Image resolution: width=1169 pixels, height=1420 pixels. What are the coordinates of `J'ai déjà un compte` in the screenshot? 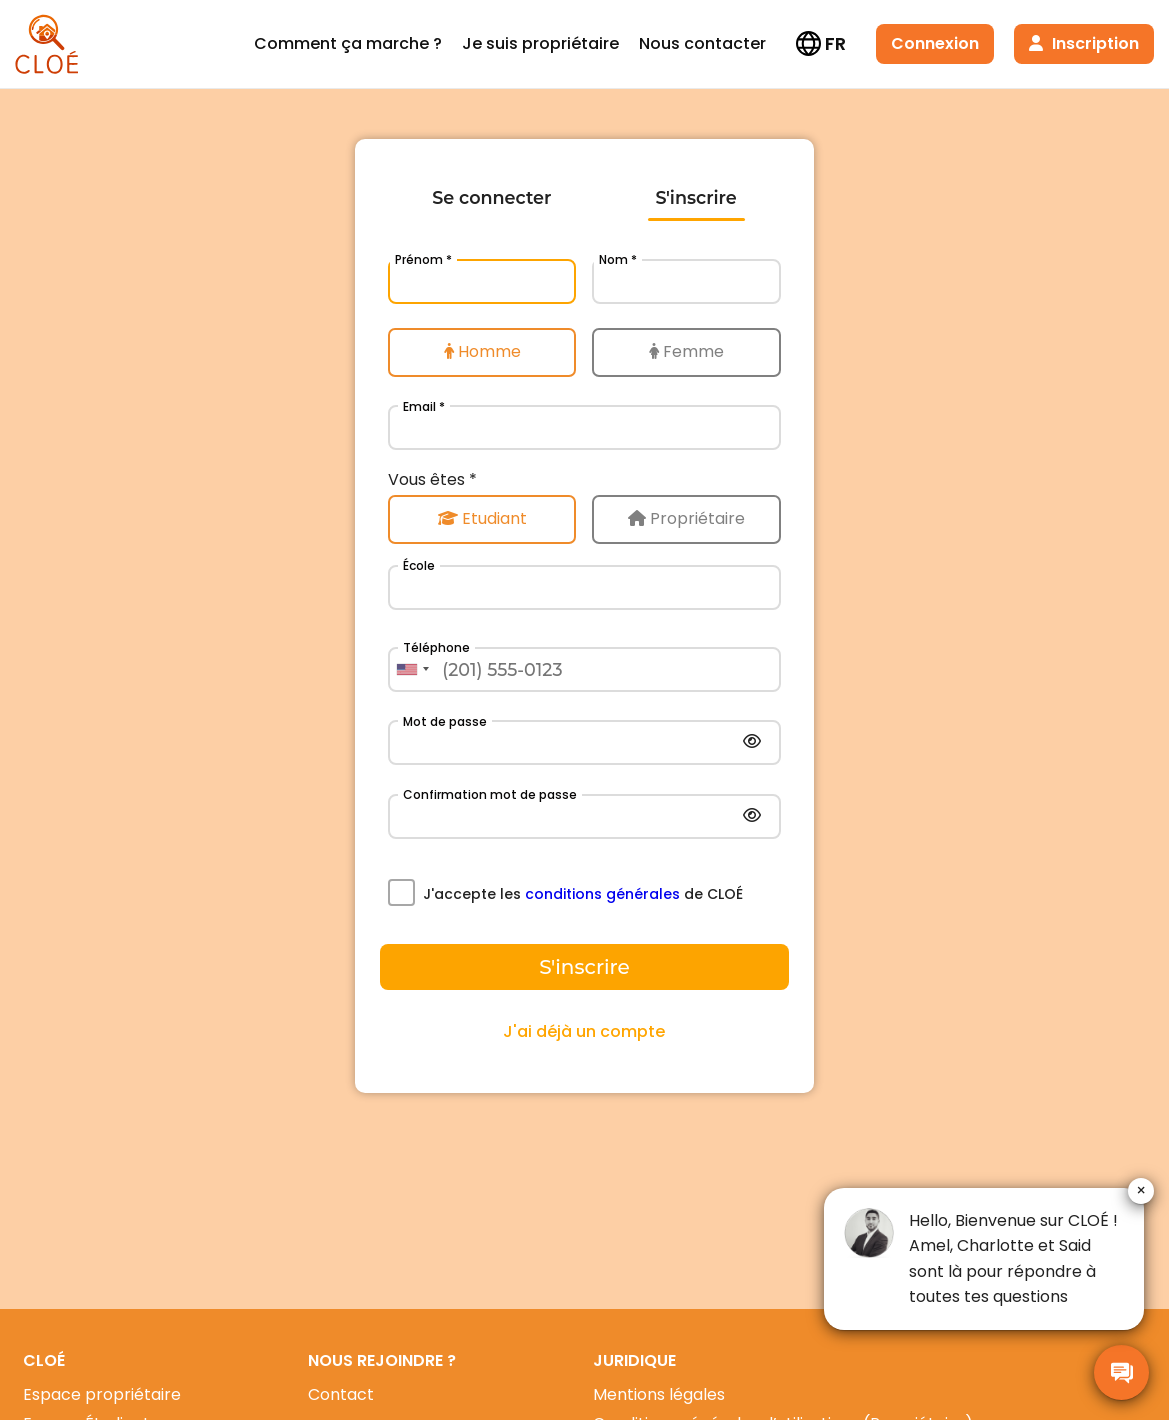 It's located at (584, 1031).